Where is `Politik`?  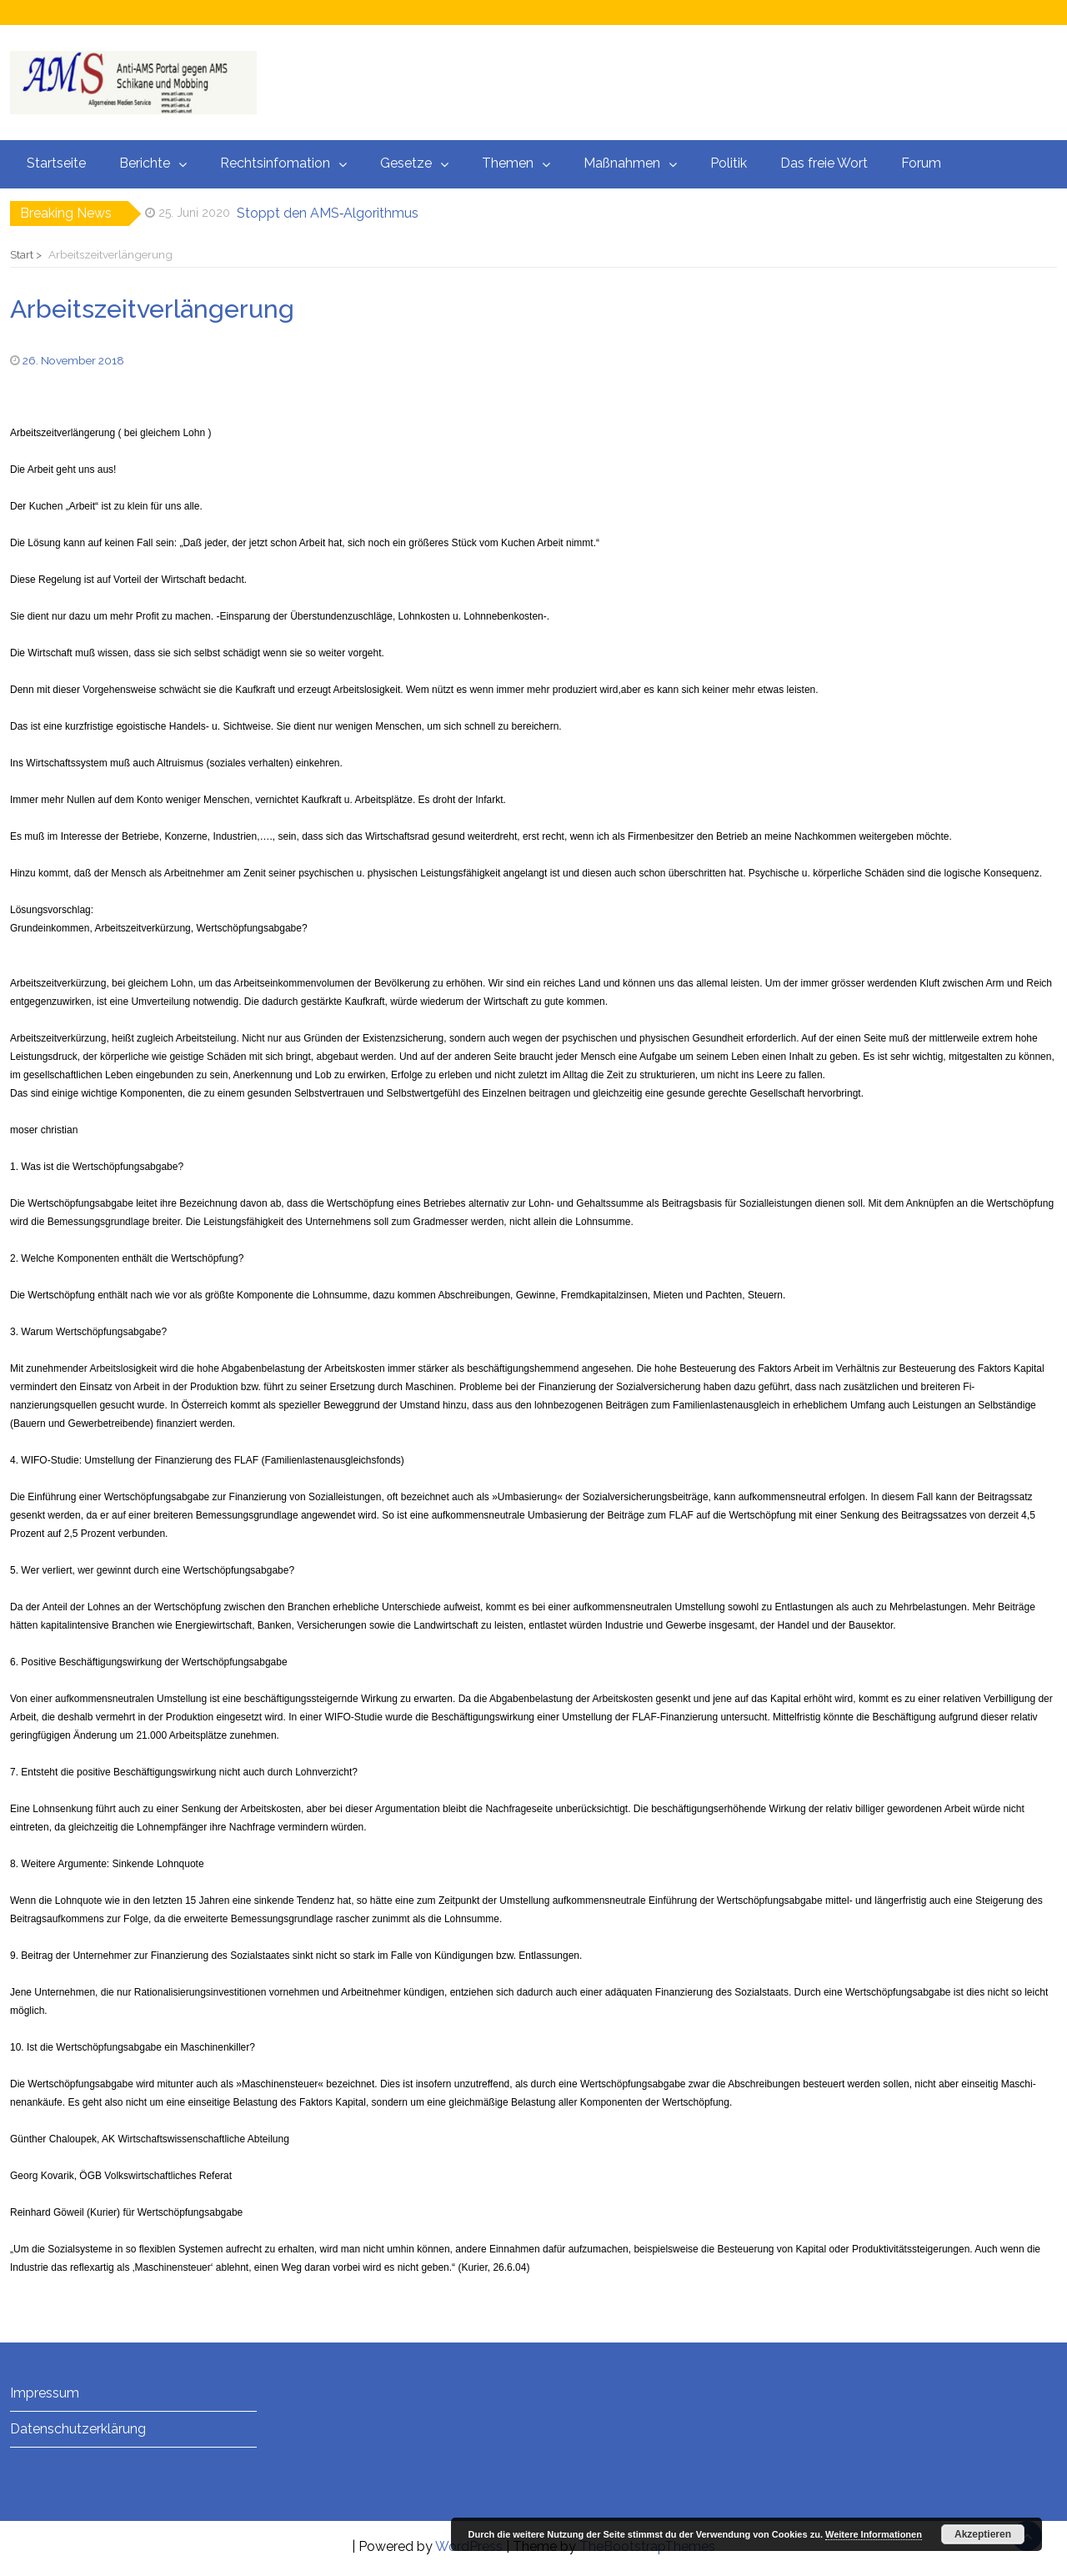 Politik is located at coordinates (728, 163).